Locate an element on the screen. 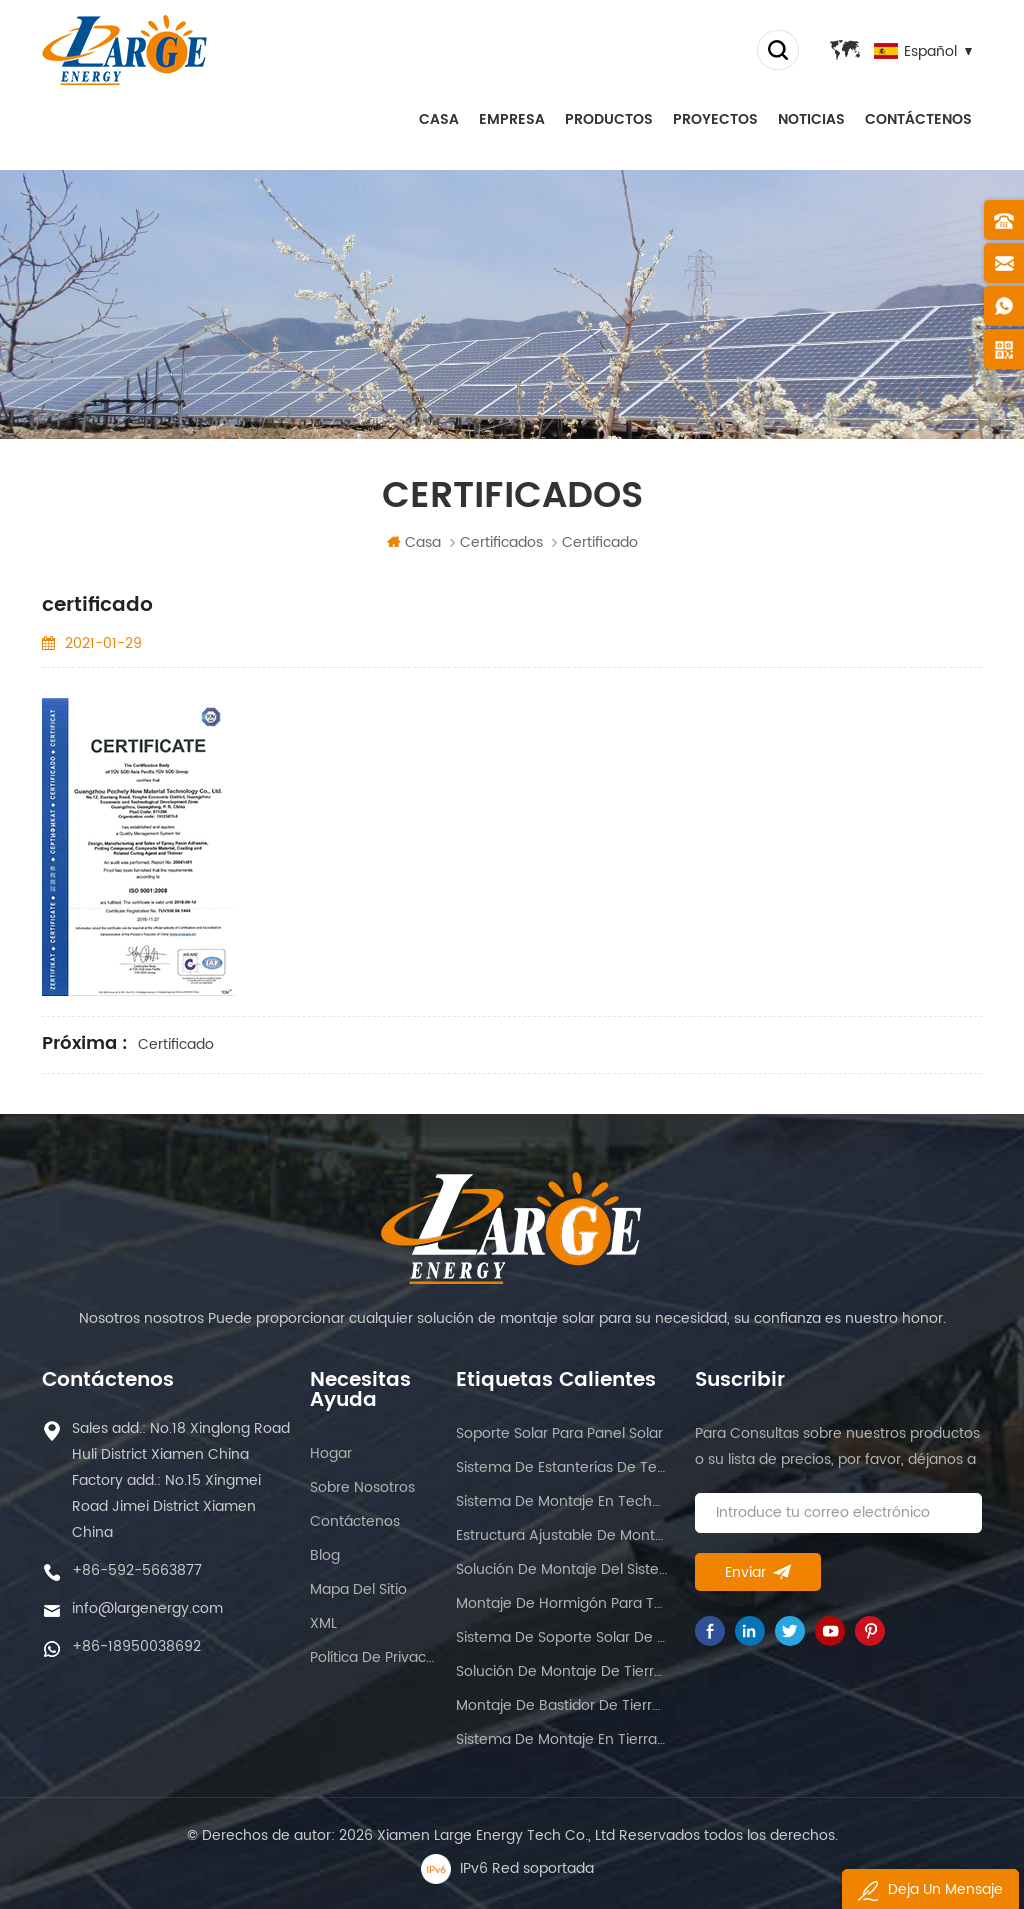 This screenshot has width=1024, height=1909. Sistema de montaje en techo de techo is located at coordinates (562, 1501).